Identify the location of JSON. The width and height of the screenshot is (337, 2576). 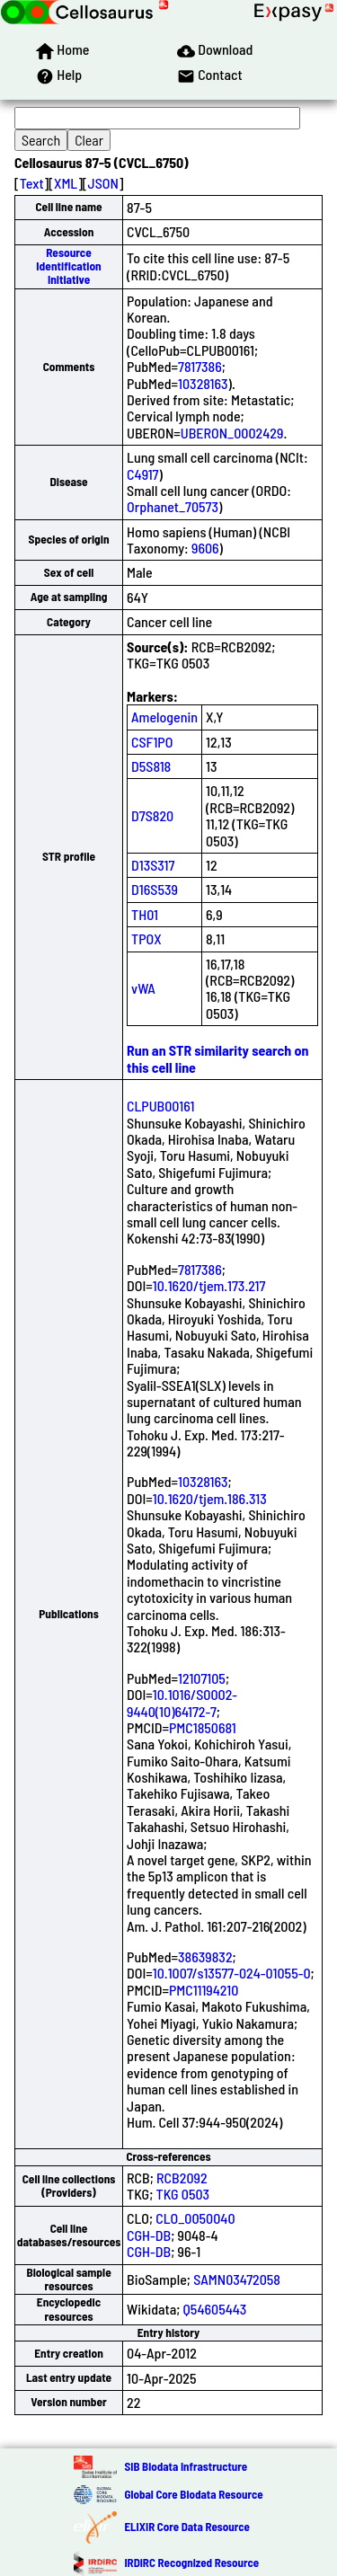
(103, 182).